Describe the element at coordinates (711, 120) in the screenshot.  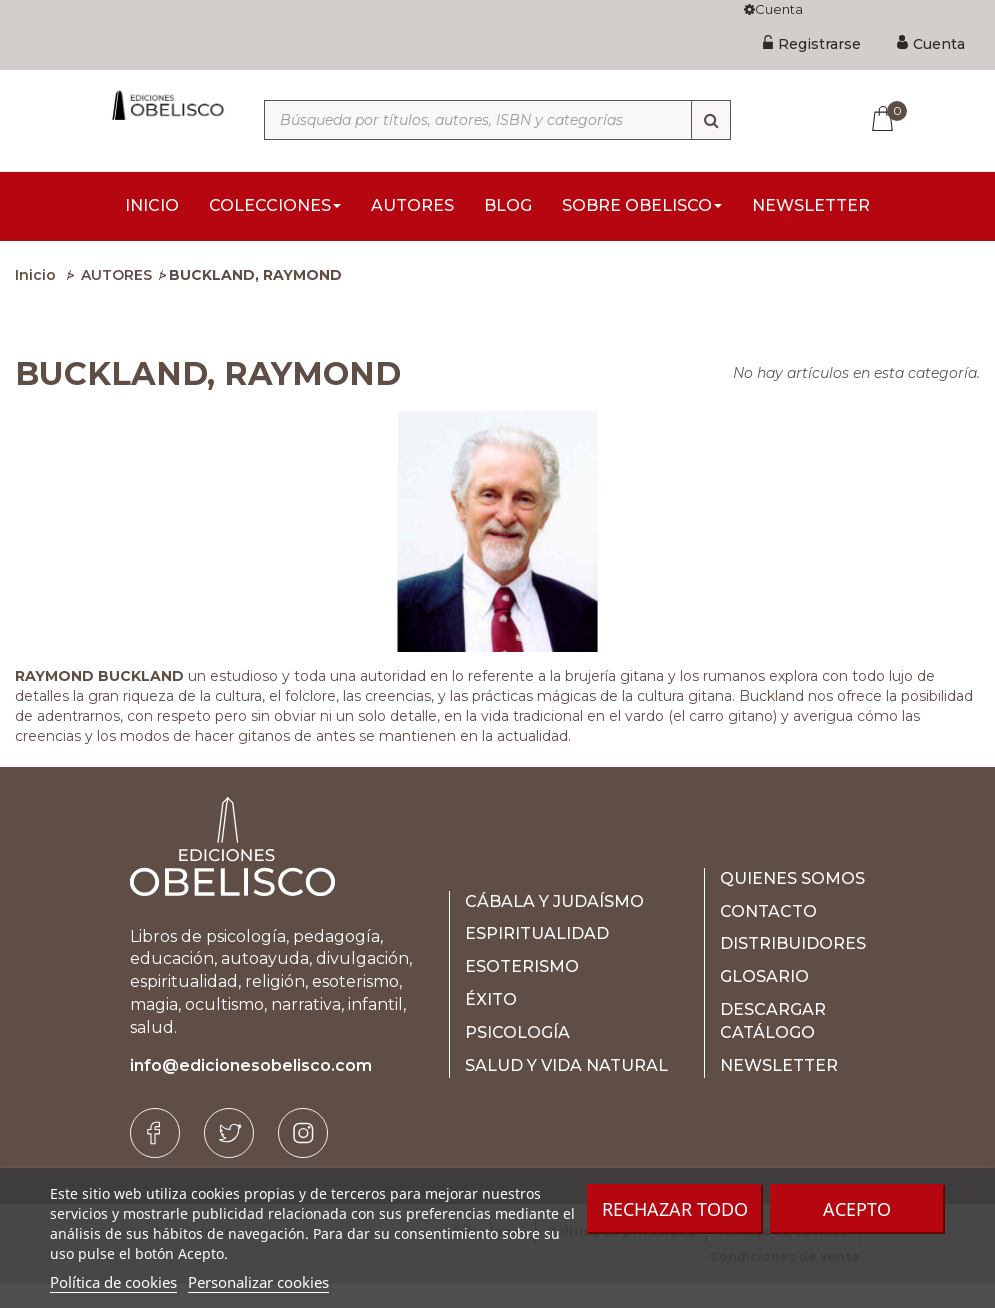
I see `[Búsqueda]` at that location.